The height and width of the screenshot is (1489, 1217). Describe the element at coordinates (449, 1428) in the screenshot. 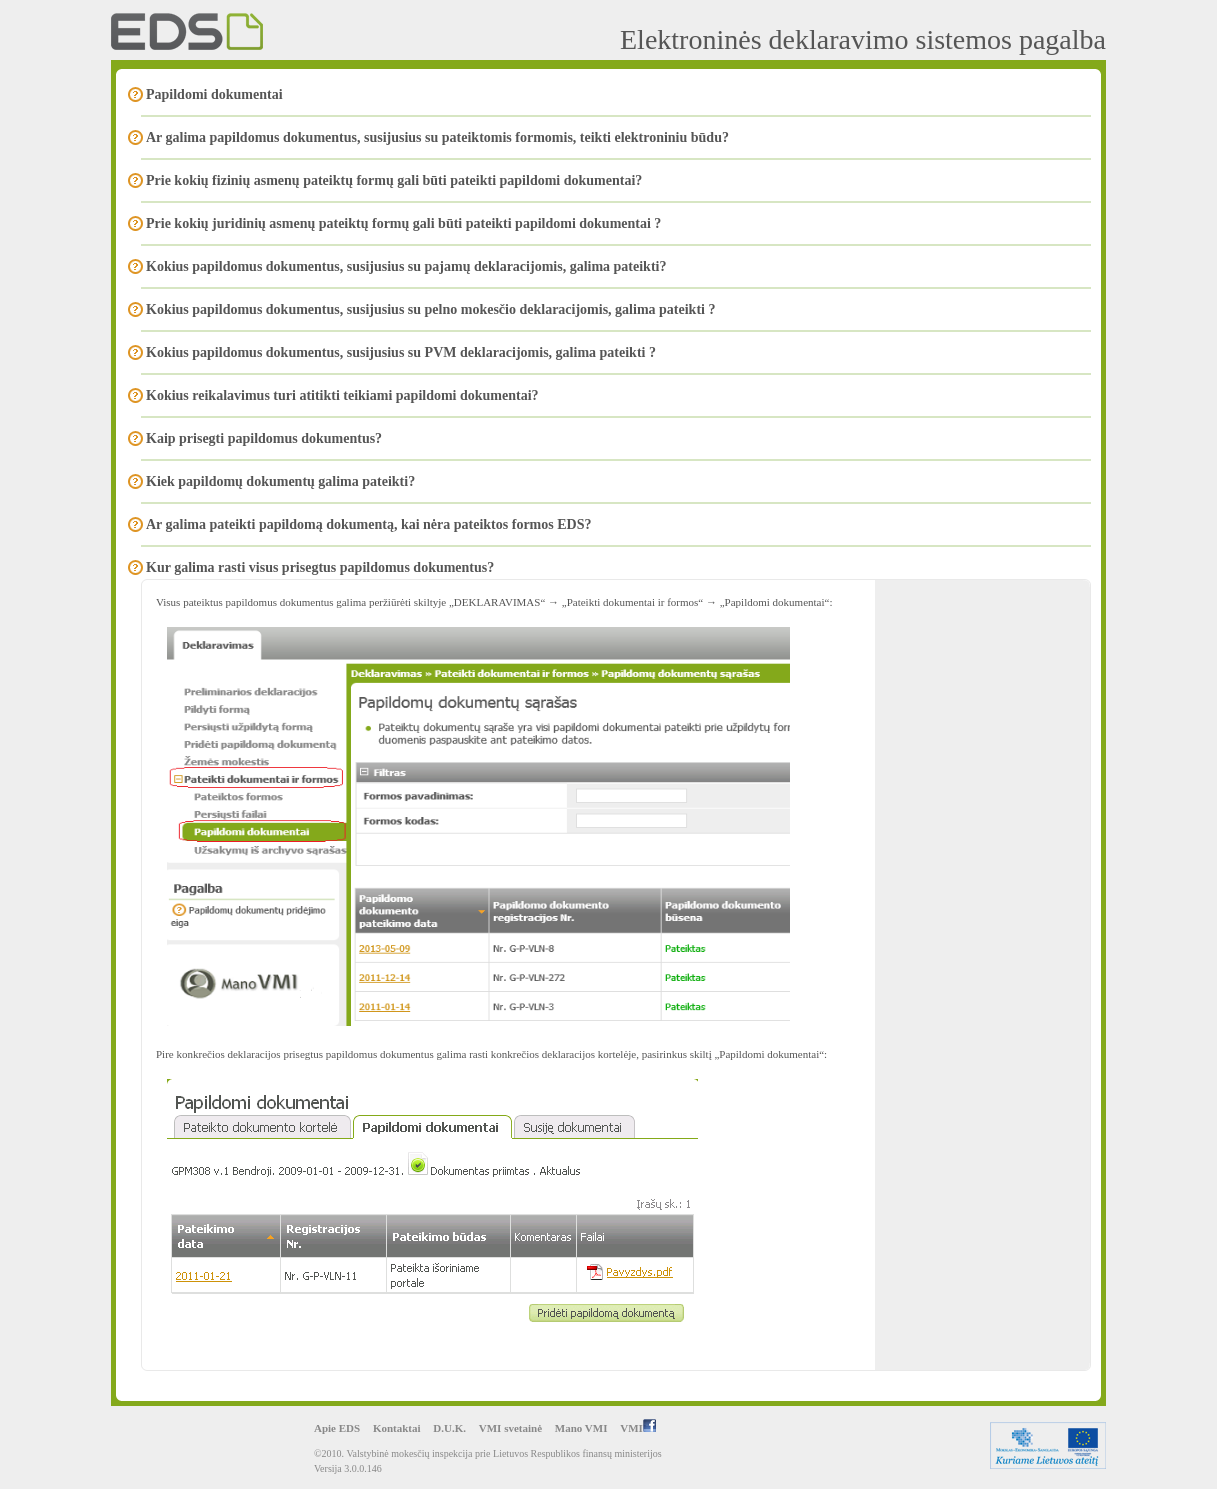

I see `D.U.K.` at that location.